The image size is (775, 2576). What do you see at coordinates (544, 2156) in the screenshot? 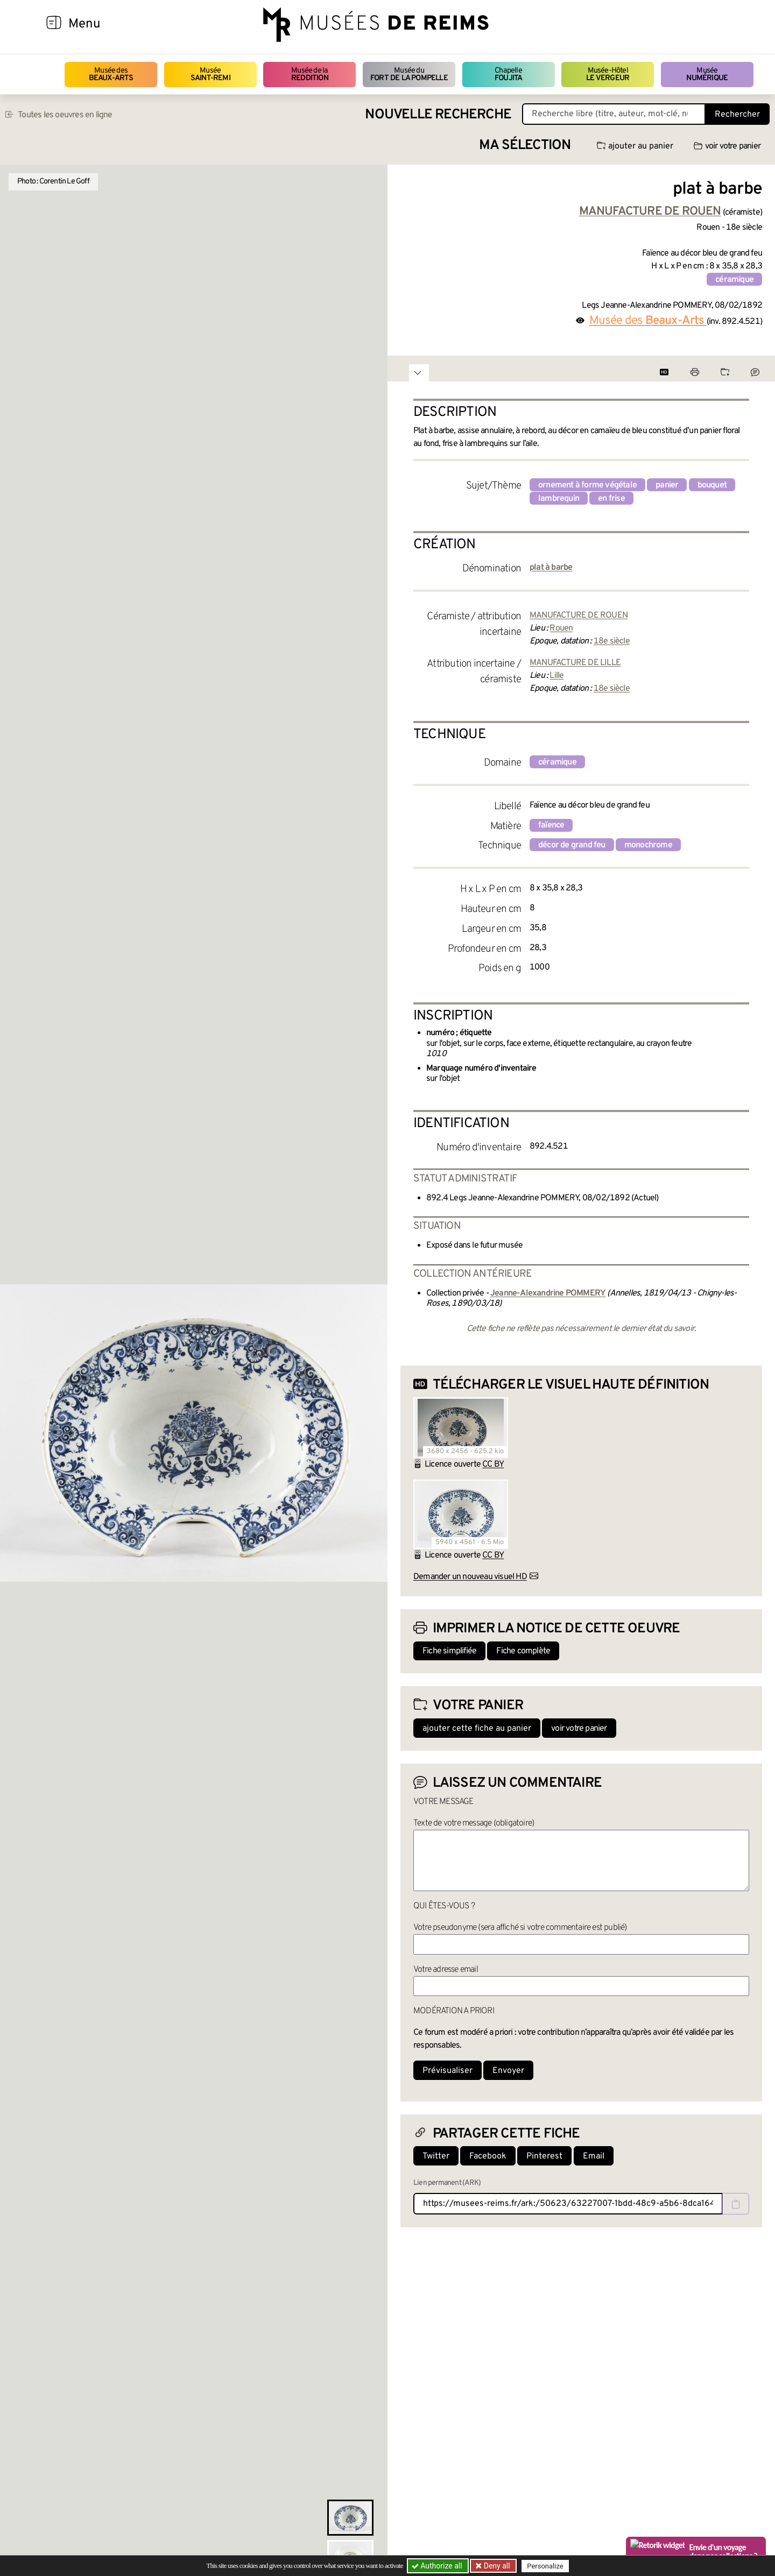
I see `Pinterest` at bounding box center [544, 2156].